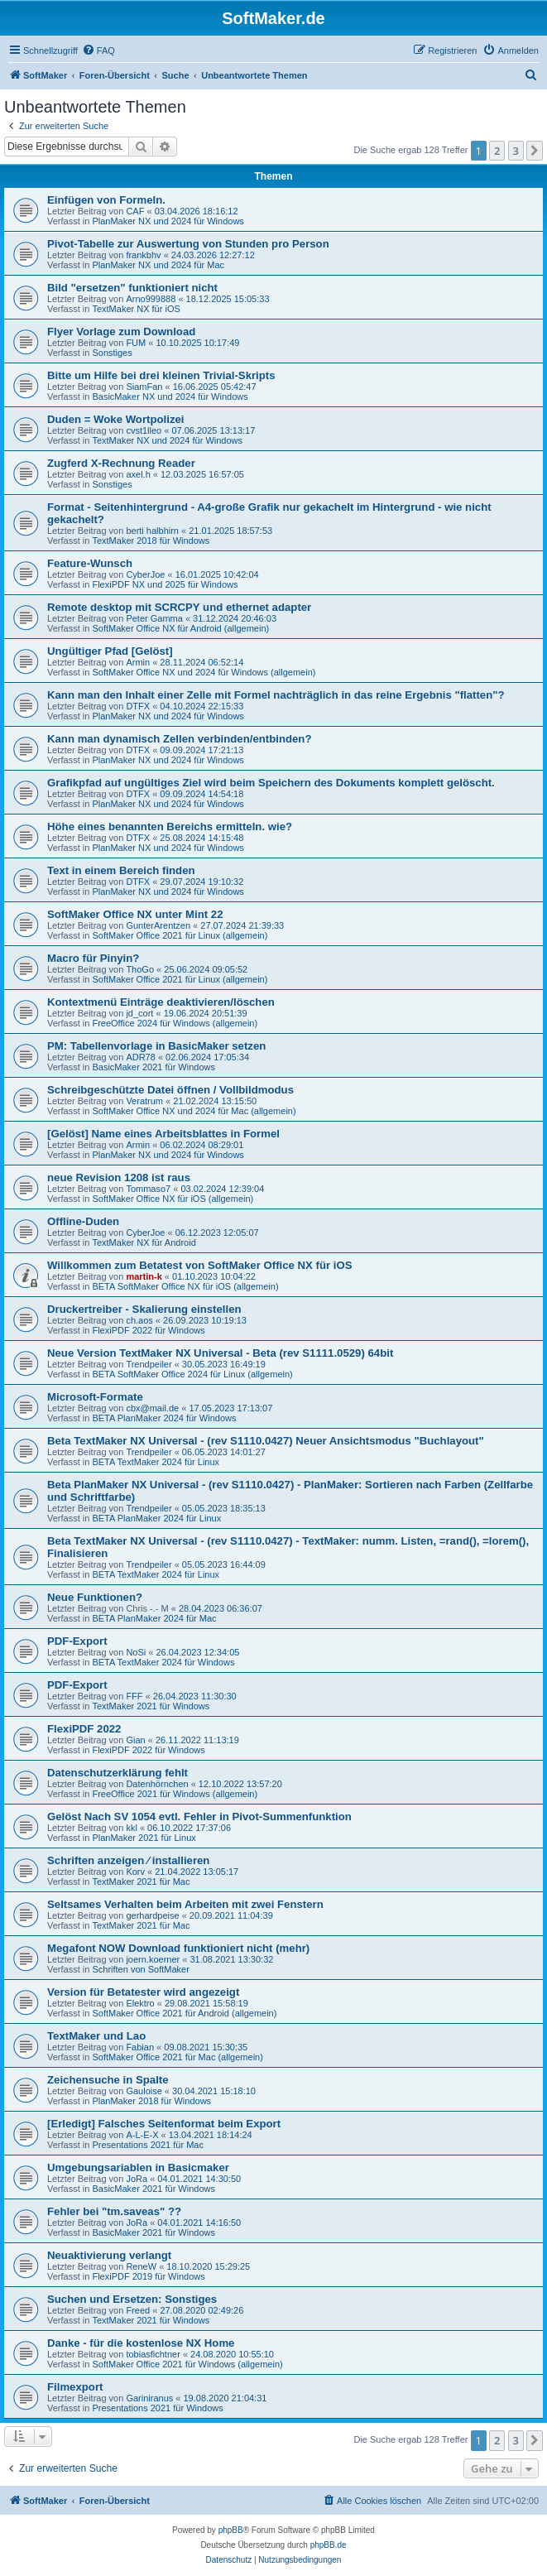 The height and width of the screenshot is (2576, 547). What do you see at coordinates (117, 1772) in the screenshot?
I see `Datenschutzerklärung fehlt` at bounding box center [117, 1772].